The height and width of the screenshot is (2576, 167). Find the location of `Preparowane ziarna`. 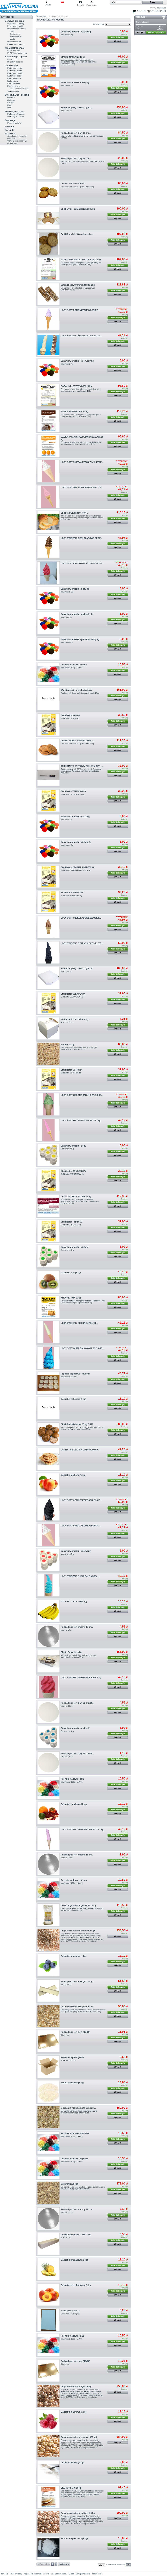

Preparowane ziarna is located at coordinates (15, 44).